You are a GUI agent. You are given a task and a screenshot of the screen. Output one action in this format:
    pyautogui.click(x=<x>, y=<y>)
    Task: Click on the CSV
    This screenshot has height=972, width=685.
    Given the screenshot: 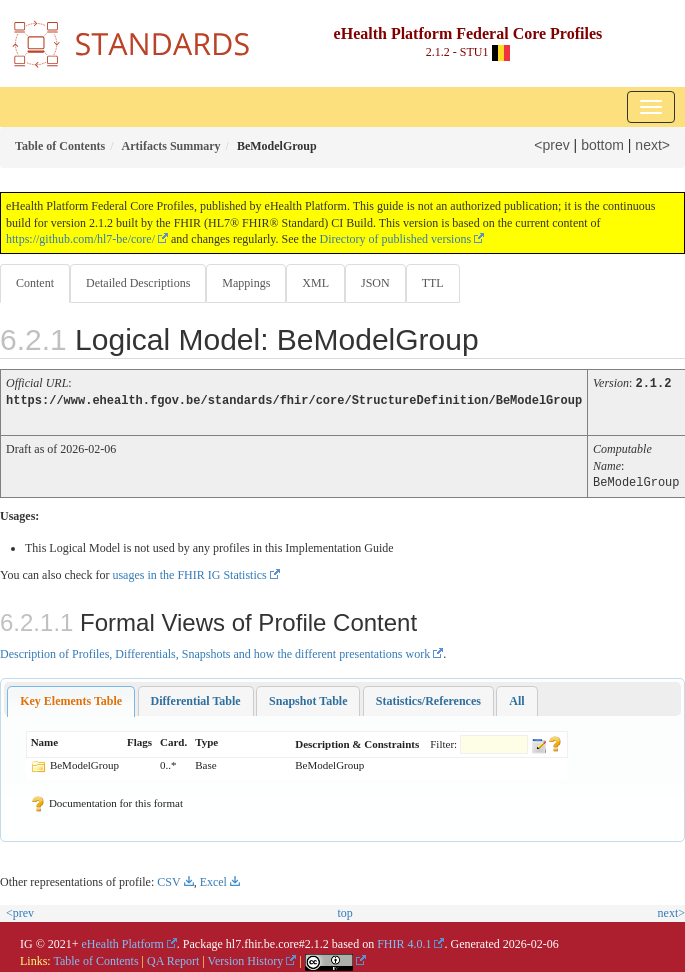 What is the action you would take?
    pyautogui.click(x=168, y=879)
    